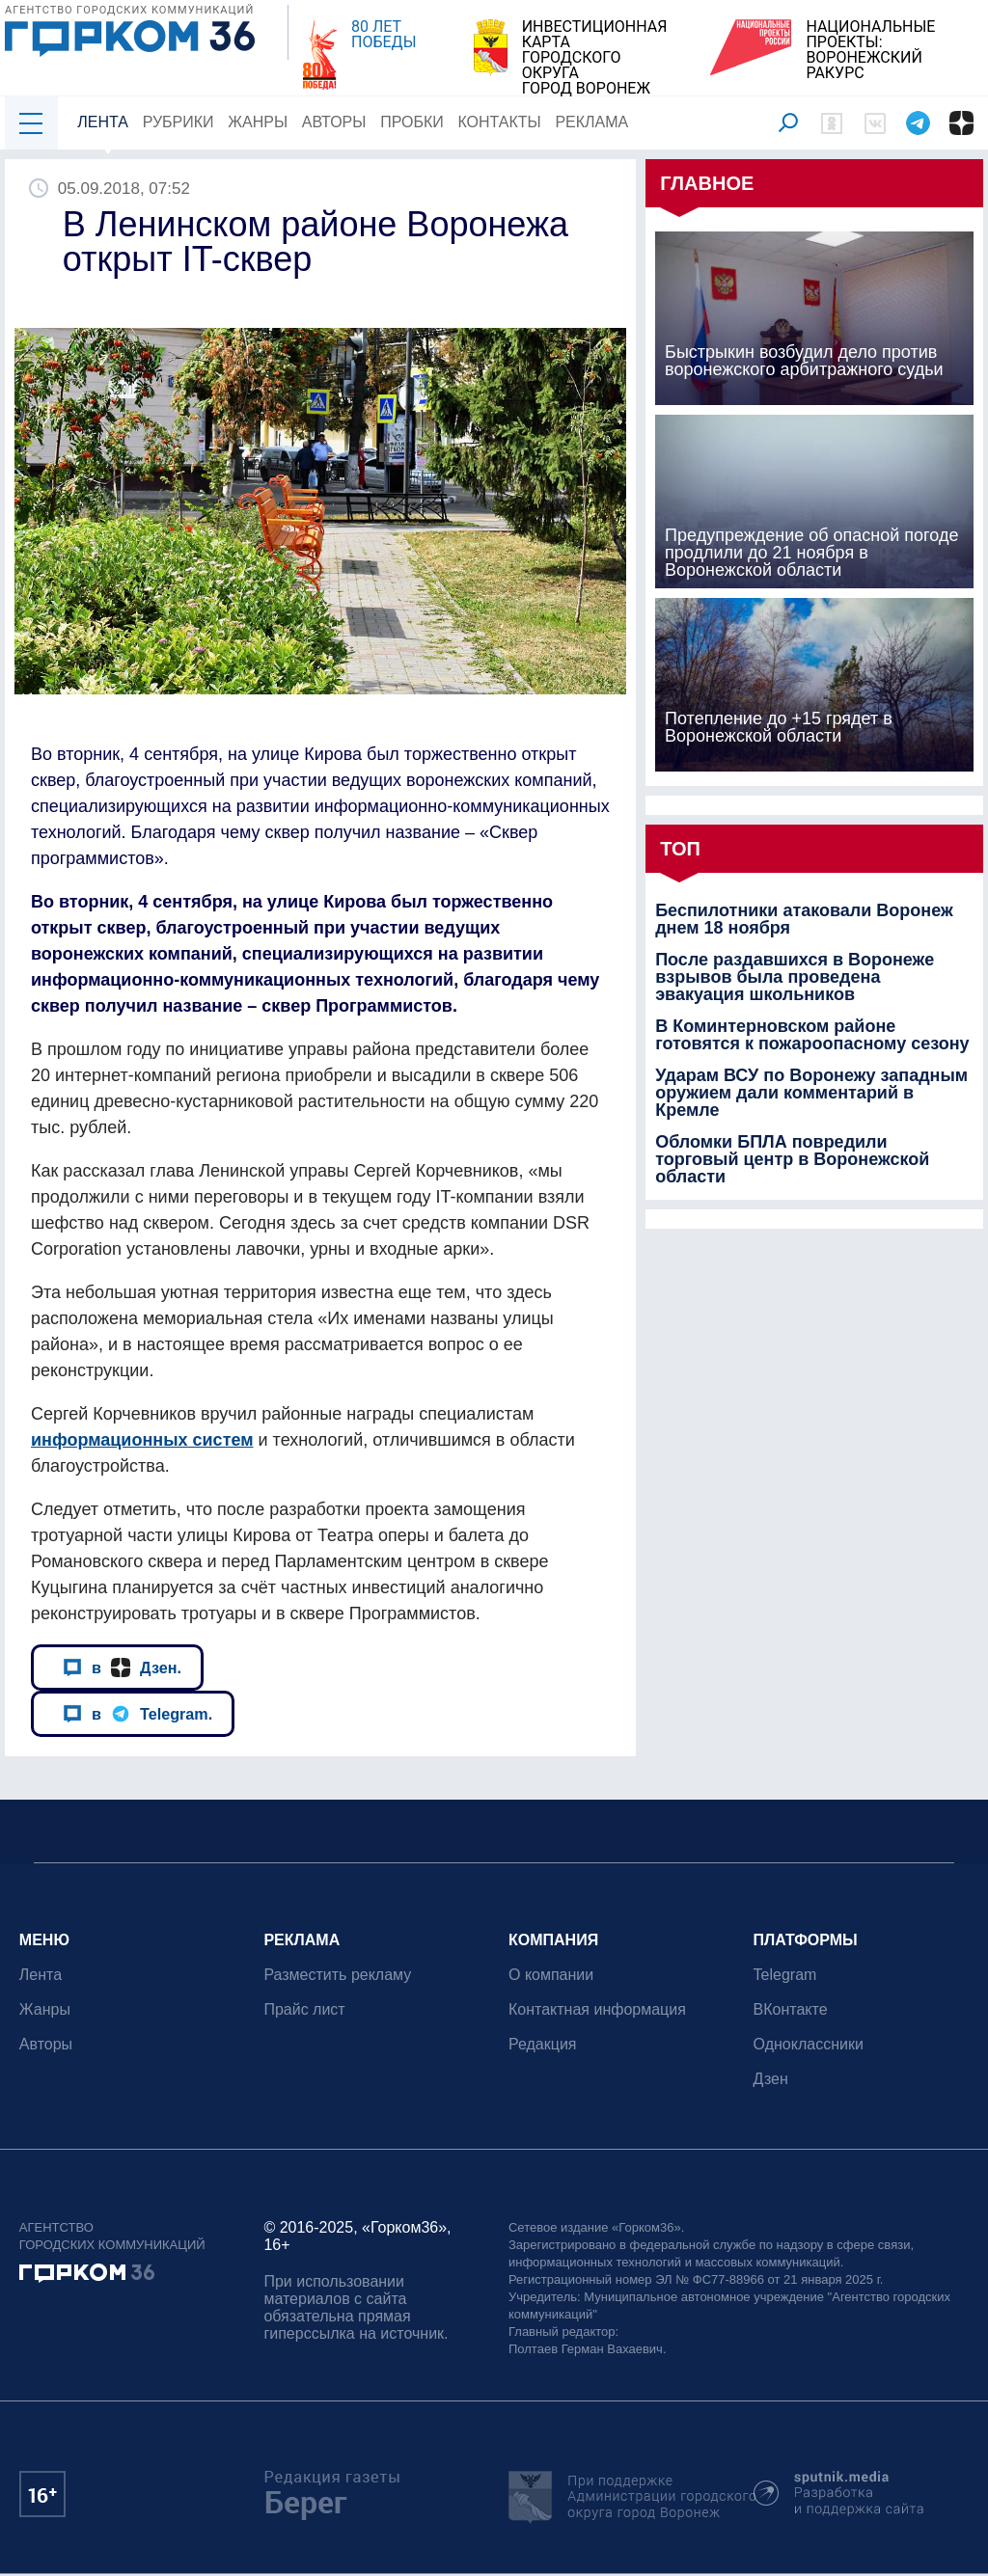 Image resolution: width=988 pixels, height=2576 pixels. What do you see at coordinates (137, 1713) in the screenshot?
I see `в Telegram.` at bounding box center [137, 1713].